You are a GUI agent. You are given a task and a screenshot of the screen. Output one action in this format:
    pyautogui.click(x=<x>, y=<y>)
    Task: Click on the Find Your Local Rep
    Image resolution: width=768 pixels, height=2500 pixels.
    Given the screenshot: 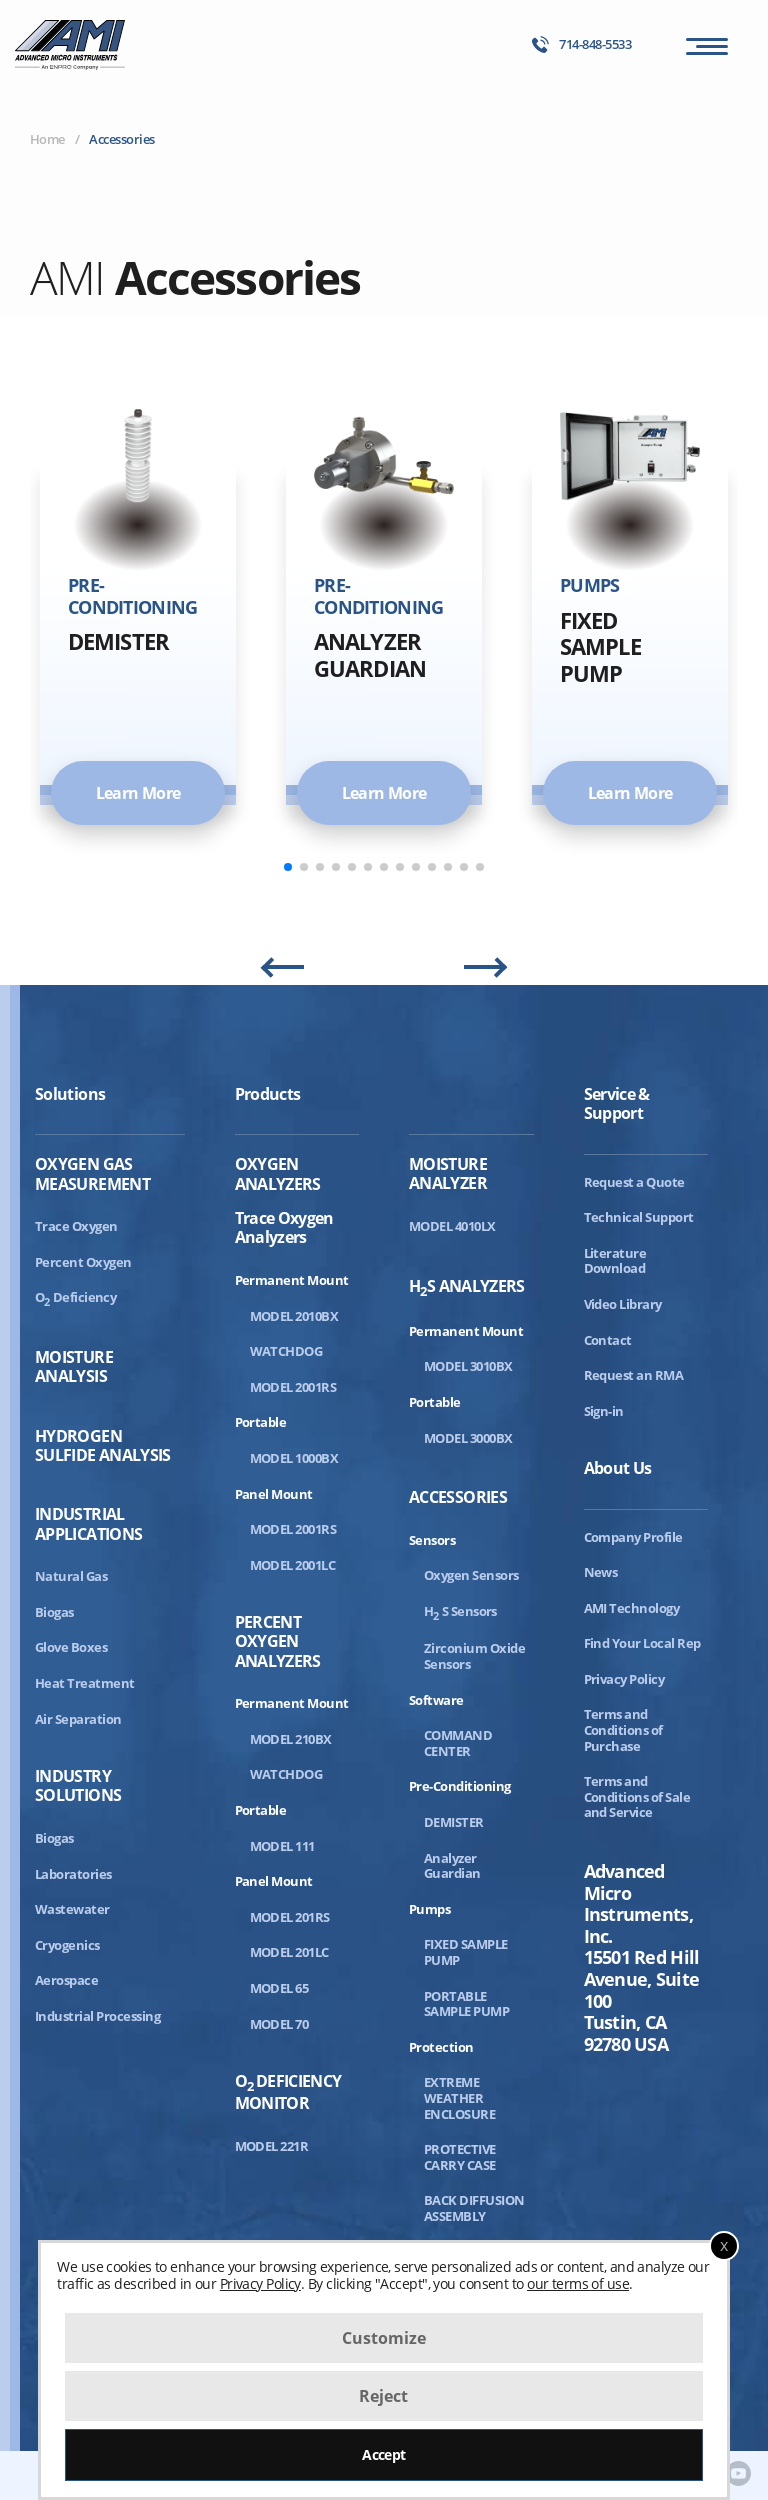 What is the action you would take?
    pyautogui.click(x=642, y=1643)
    